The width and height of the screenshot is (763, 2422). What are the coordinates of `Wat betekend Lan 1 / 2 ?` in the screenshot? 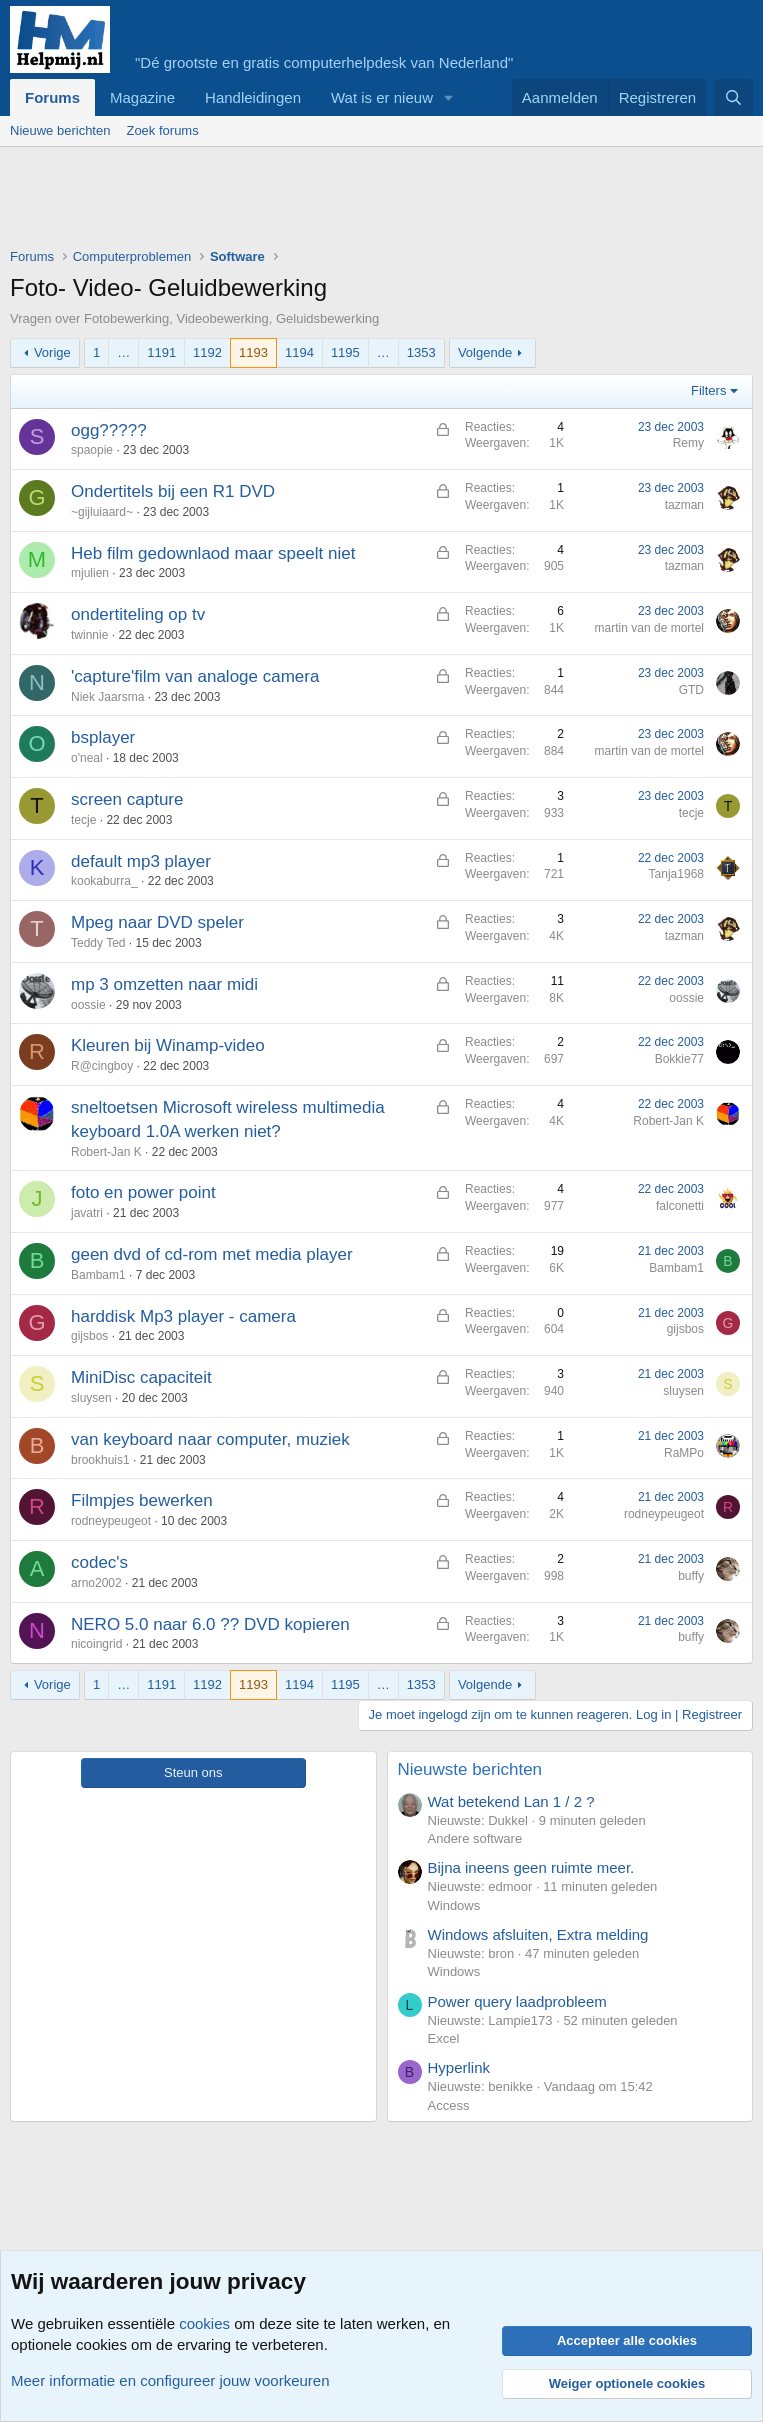 It's located at (511, 1801).